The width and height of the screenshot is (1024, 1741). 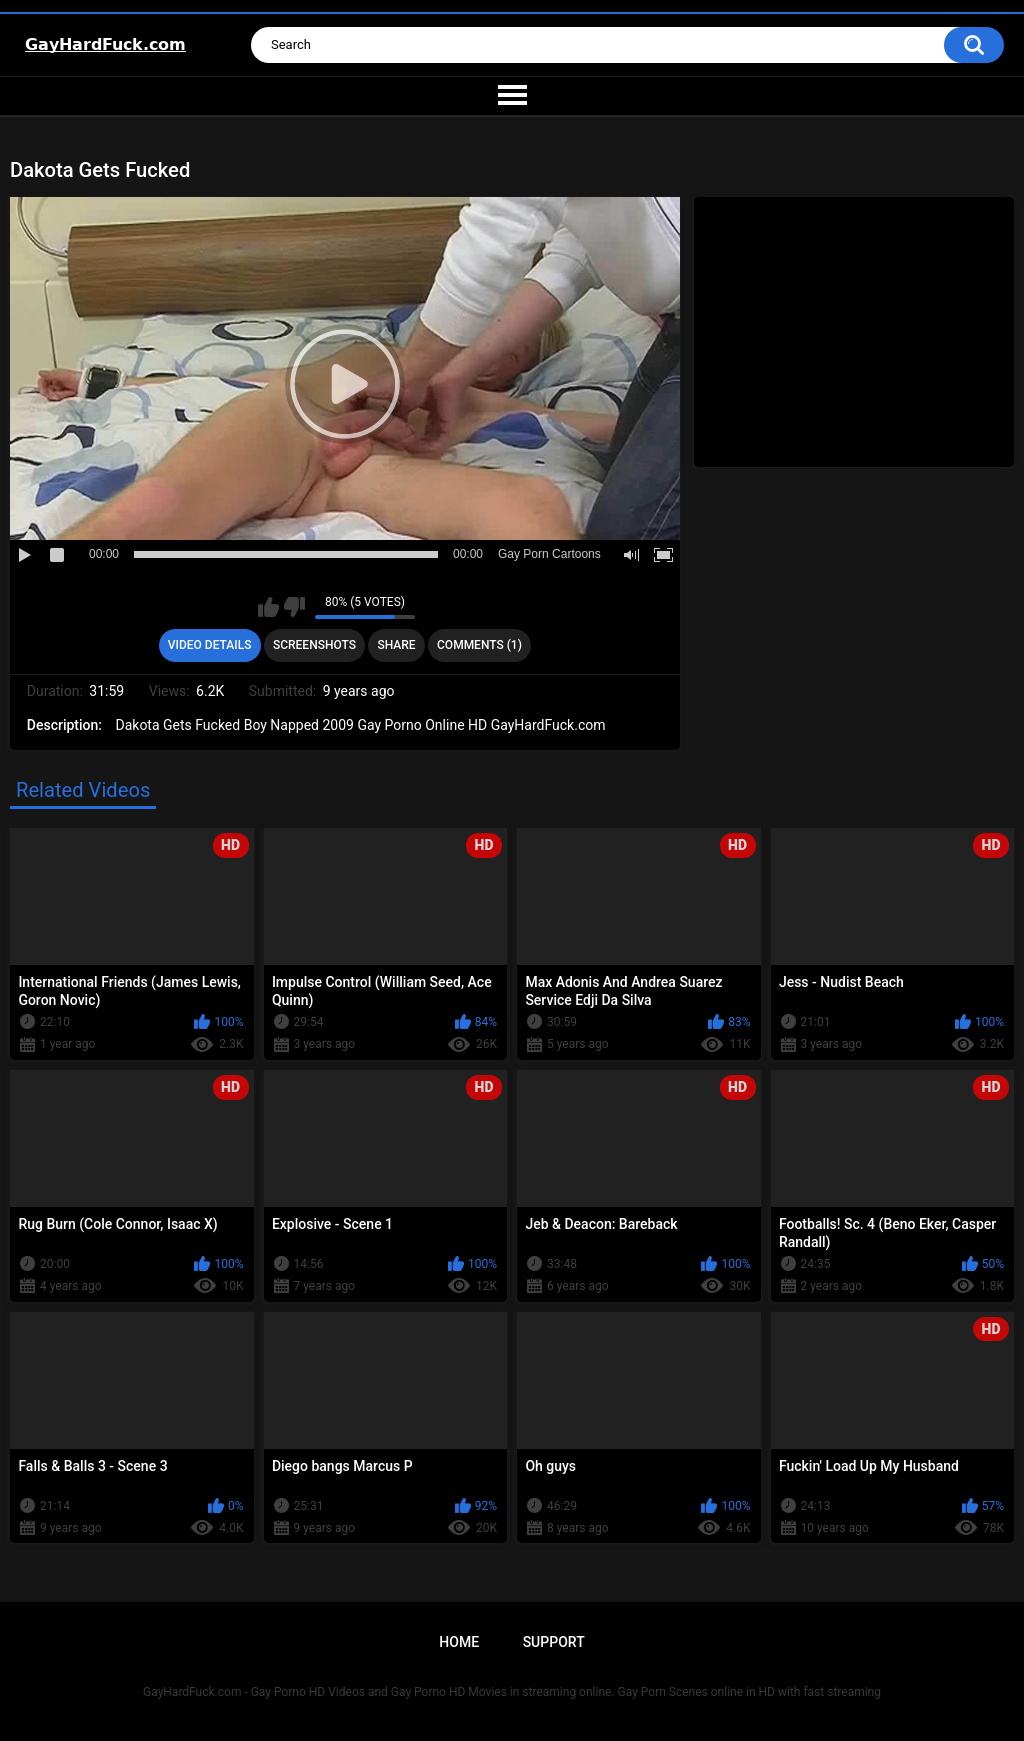 What do you see at coordinates (479, 645) in the screenshot?
I see `Comments (1)` at bounding box center [479, 645].